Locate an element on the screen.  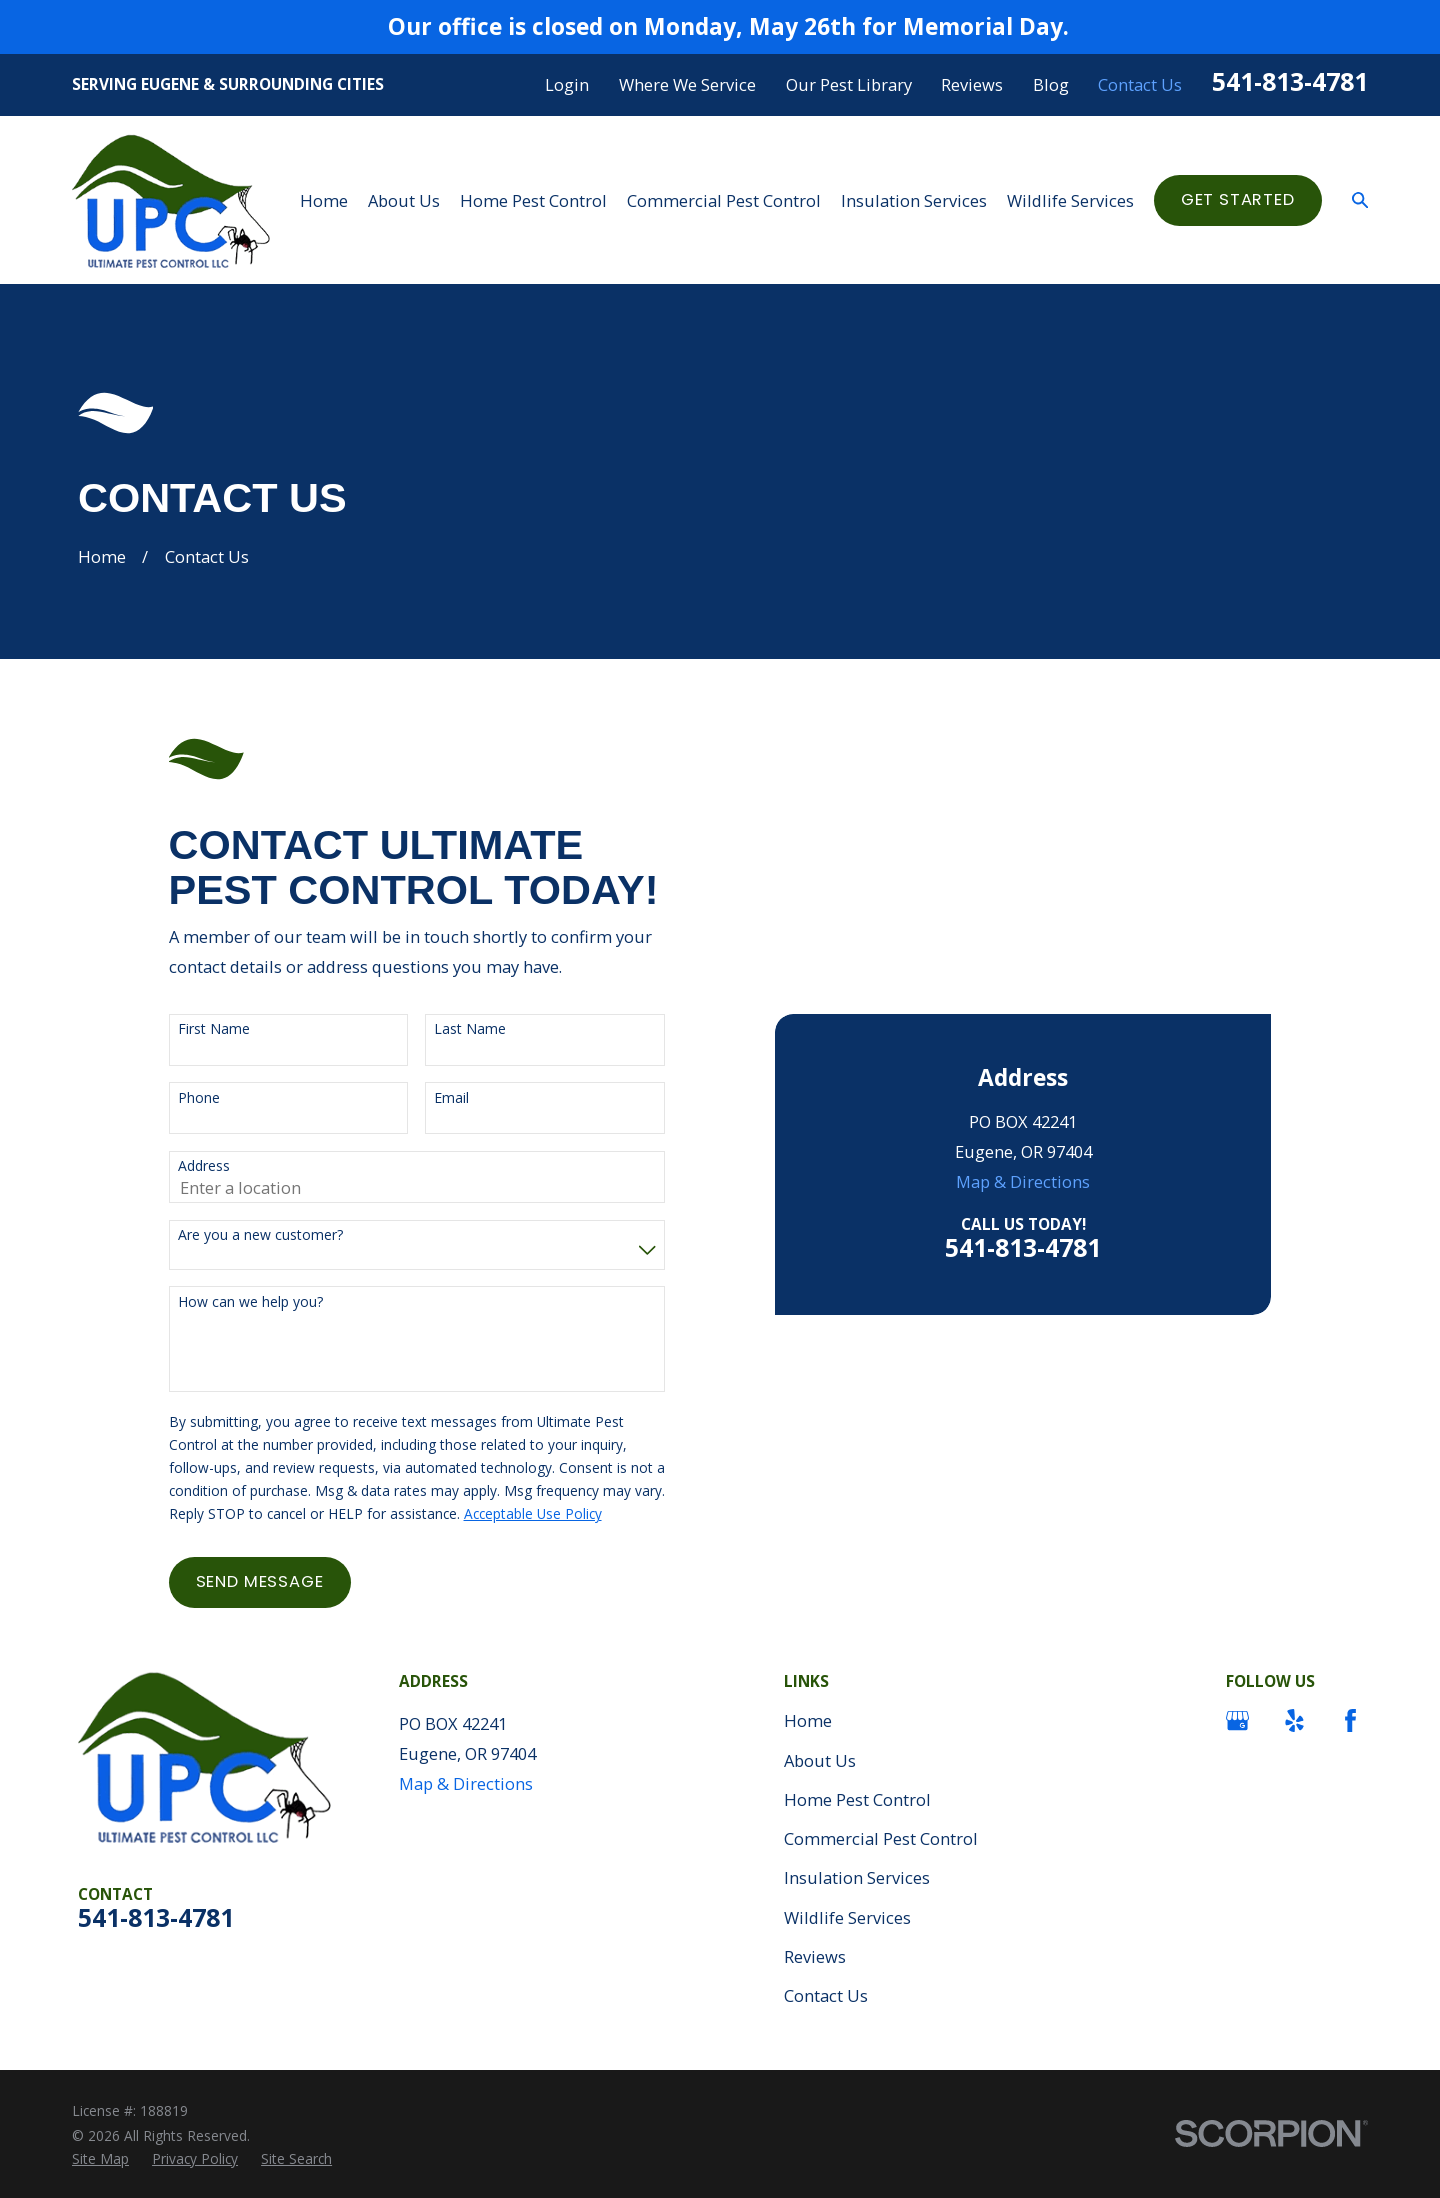
Home [menuitem] is located at coordinates (324, 200).